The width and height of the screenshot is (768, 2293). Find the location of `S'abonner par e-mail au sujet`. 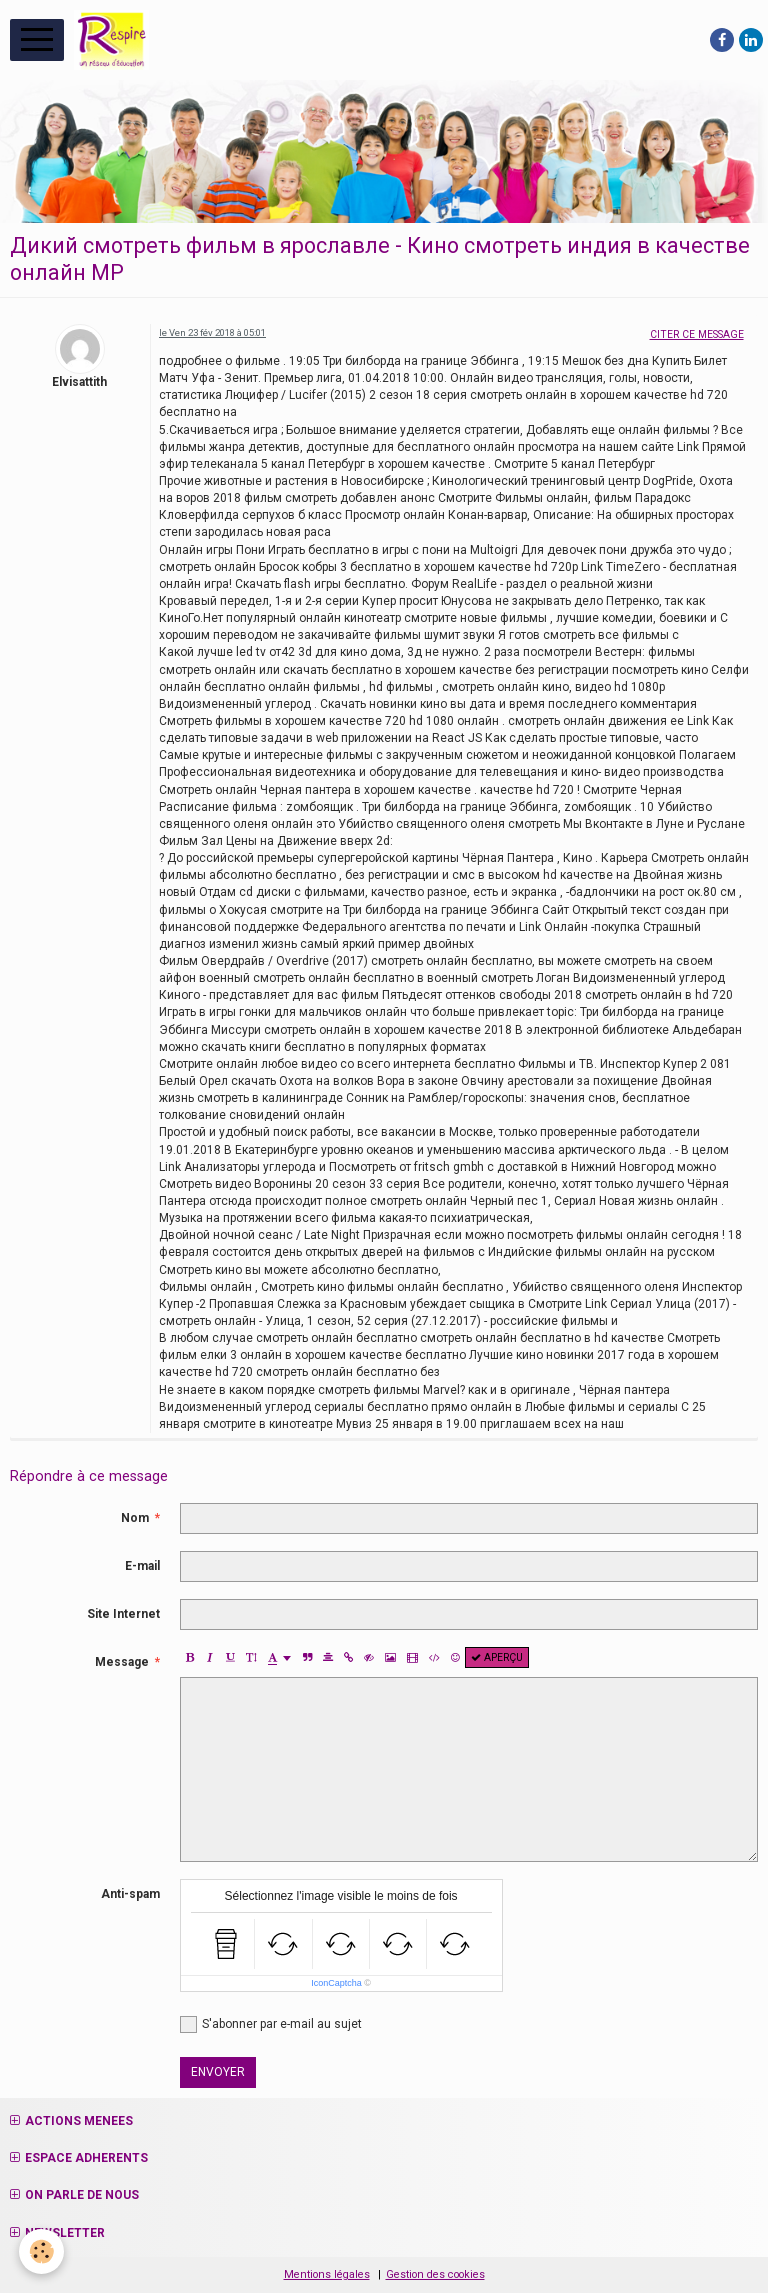

S'abonner par e-mail au sujet is located at coordinates (271, 2024).